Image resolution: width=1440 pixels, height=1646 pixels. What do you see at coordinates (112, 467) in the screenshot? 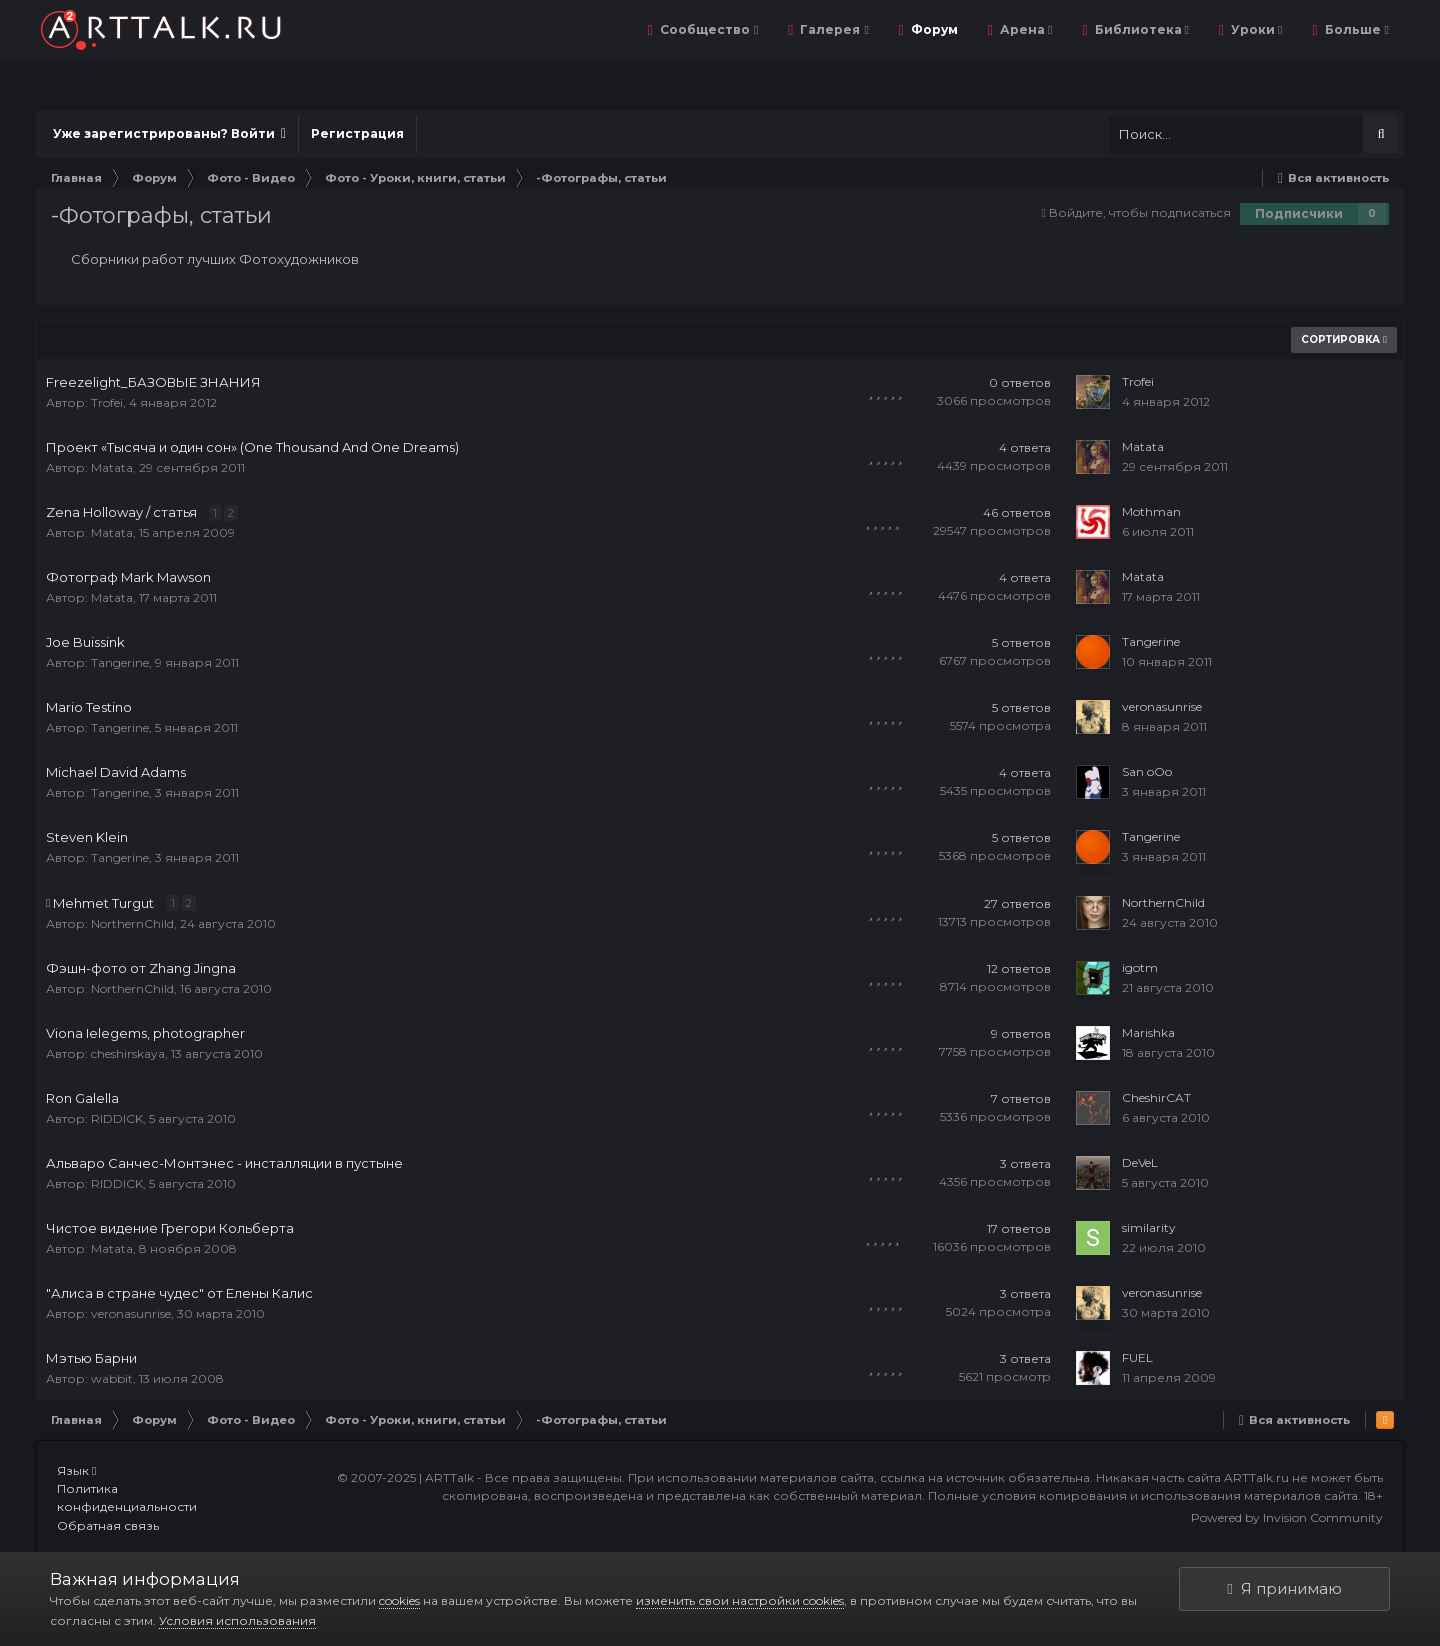
I see `Matata` at bounding box center [112, 467].